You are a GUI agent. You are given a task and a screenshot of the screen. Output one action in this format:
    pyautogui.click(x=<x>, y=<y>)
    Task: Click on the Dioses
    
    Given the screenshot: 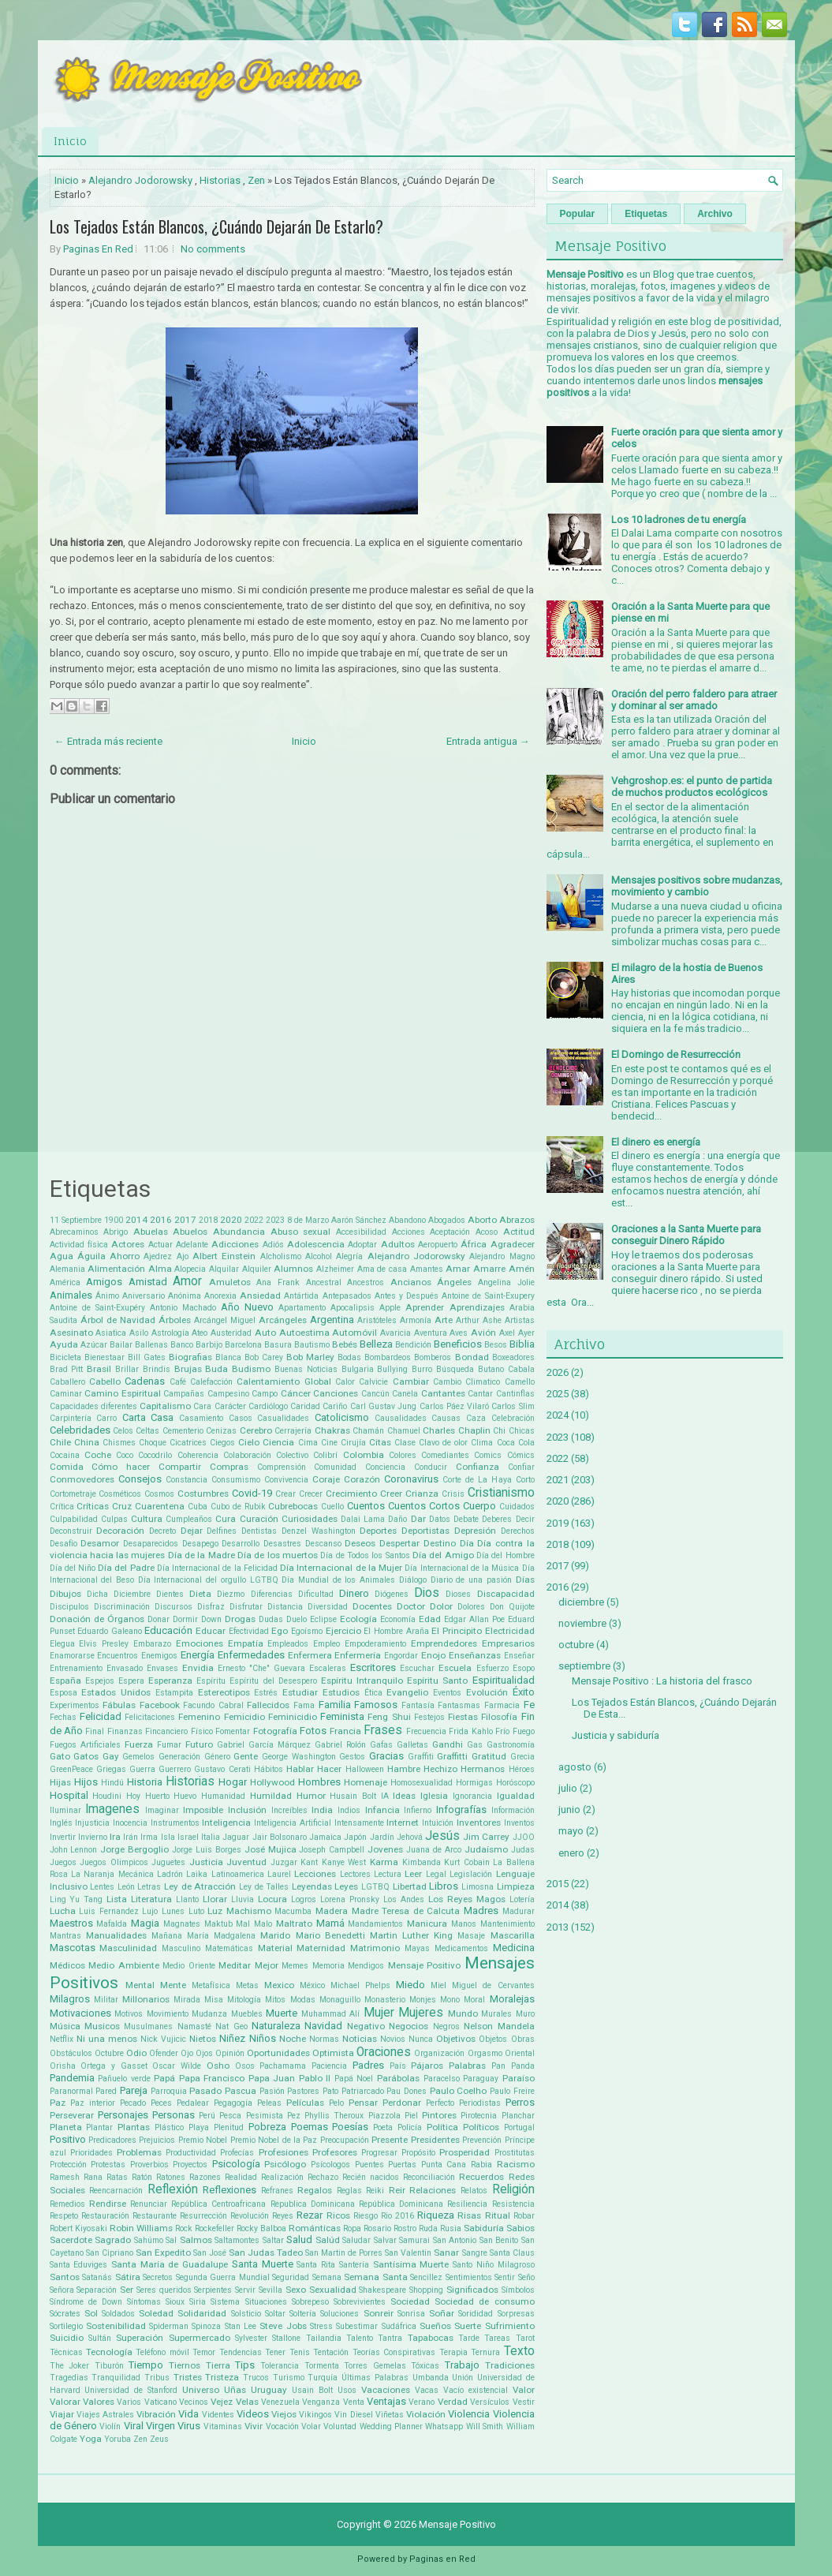 What is the action you would take?
    pyautogui.click(x=458, y=1594)
    